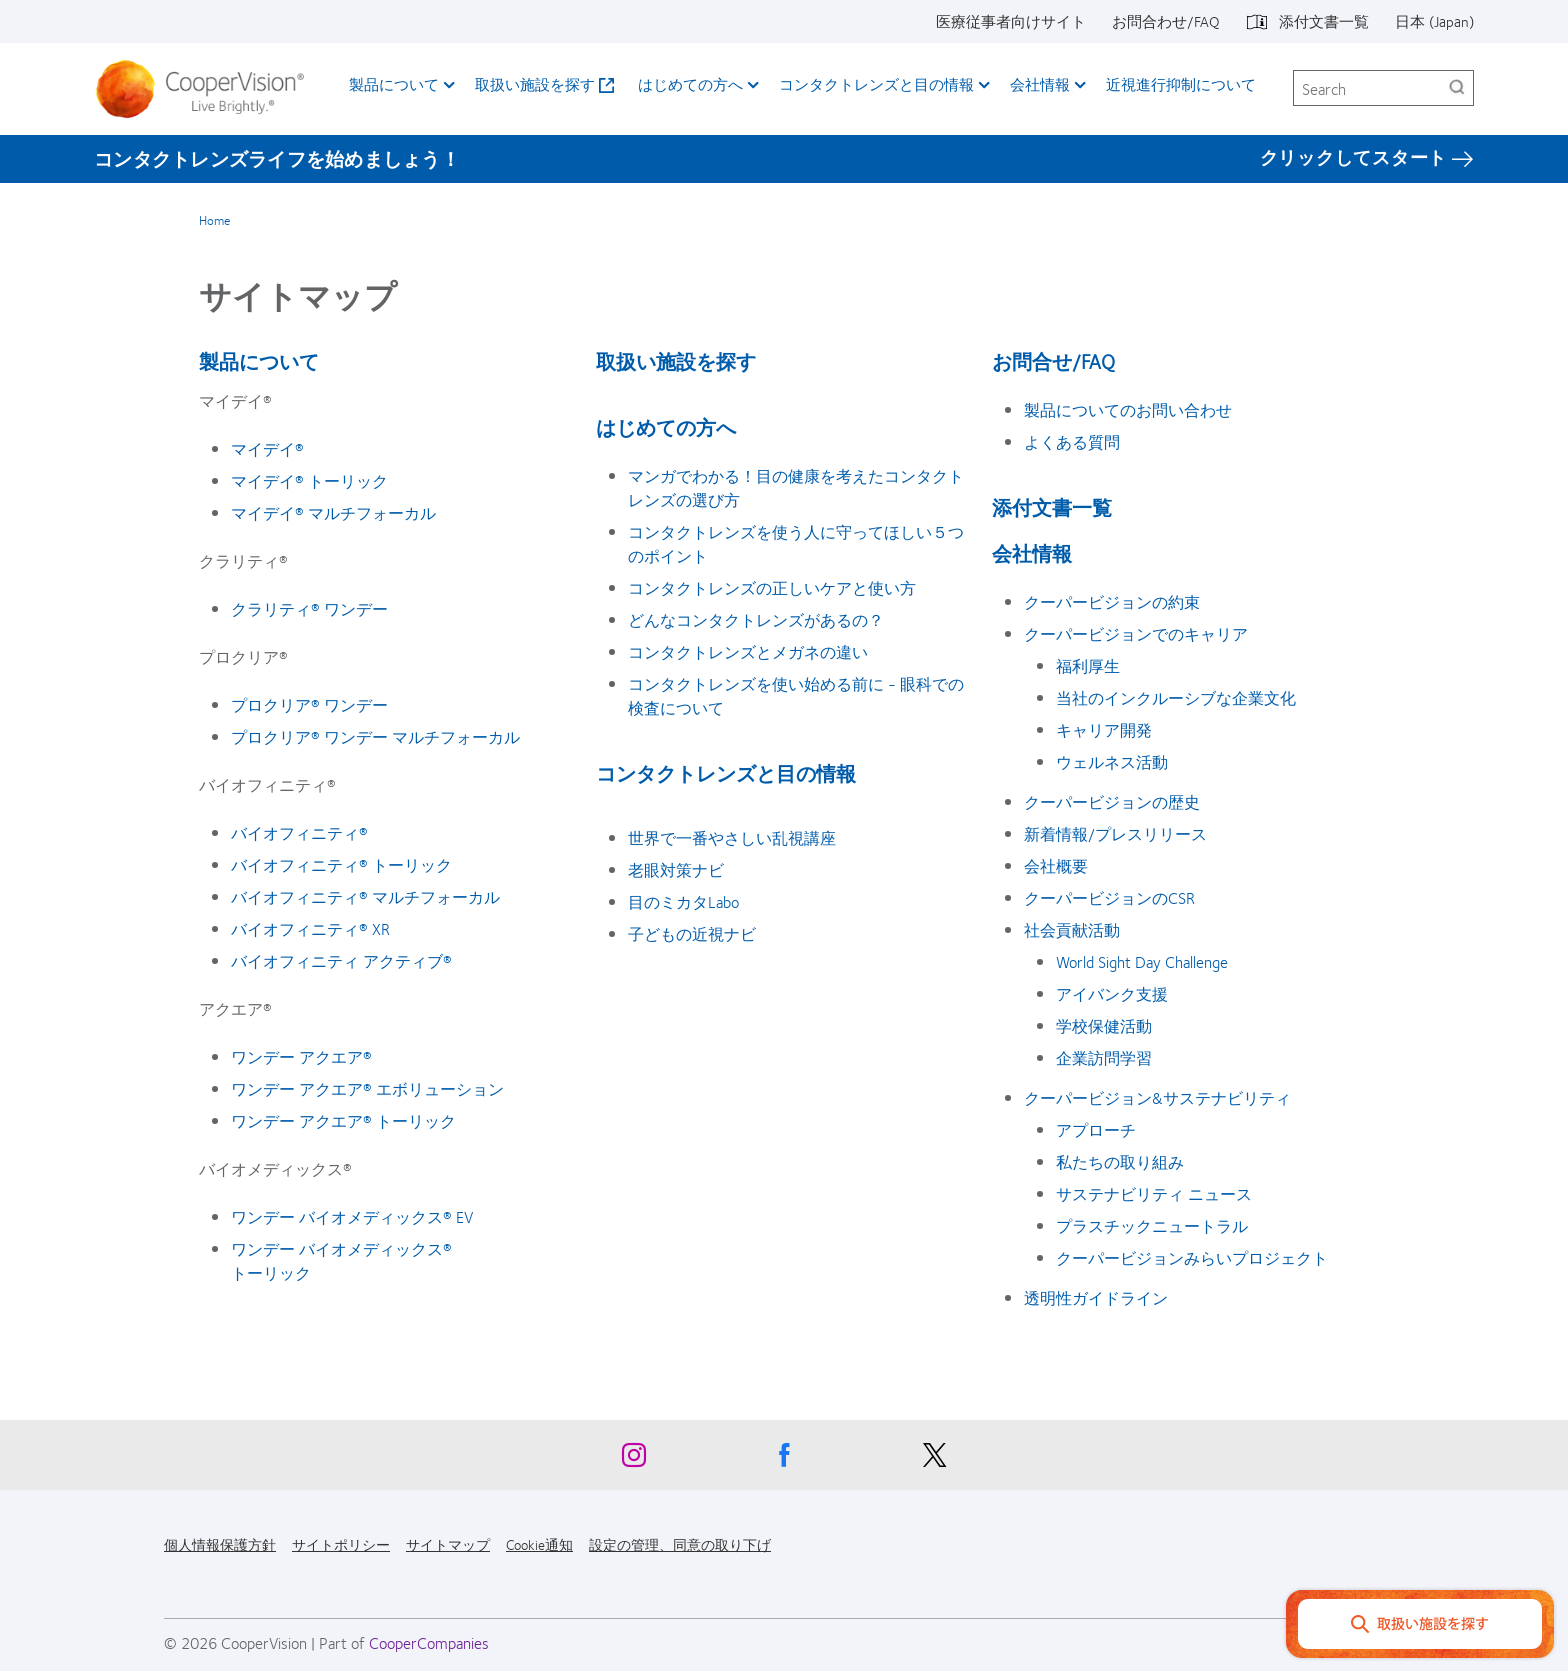 The width and height of the screenshot is (1568, 1671). I want to click on 設定の管理、同意の取り下げ [設定の管理、同意の取り下げ, footer], so click(680, 1544).